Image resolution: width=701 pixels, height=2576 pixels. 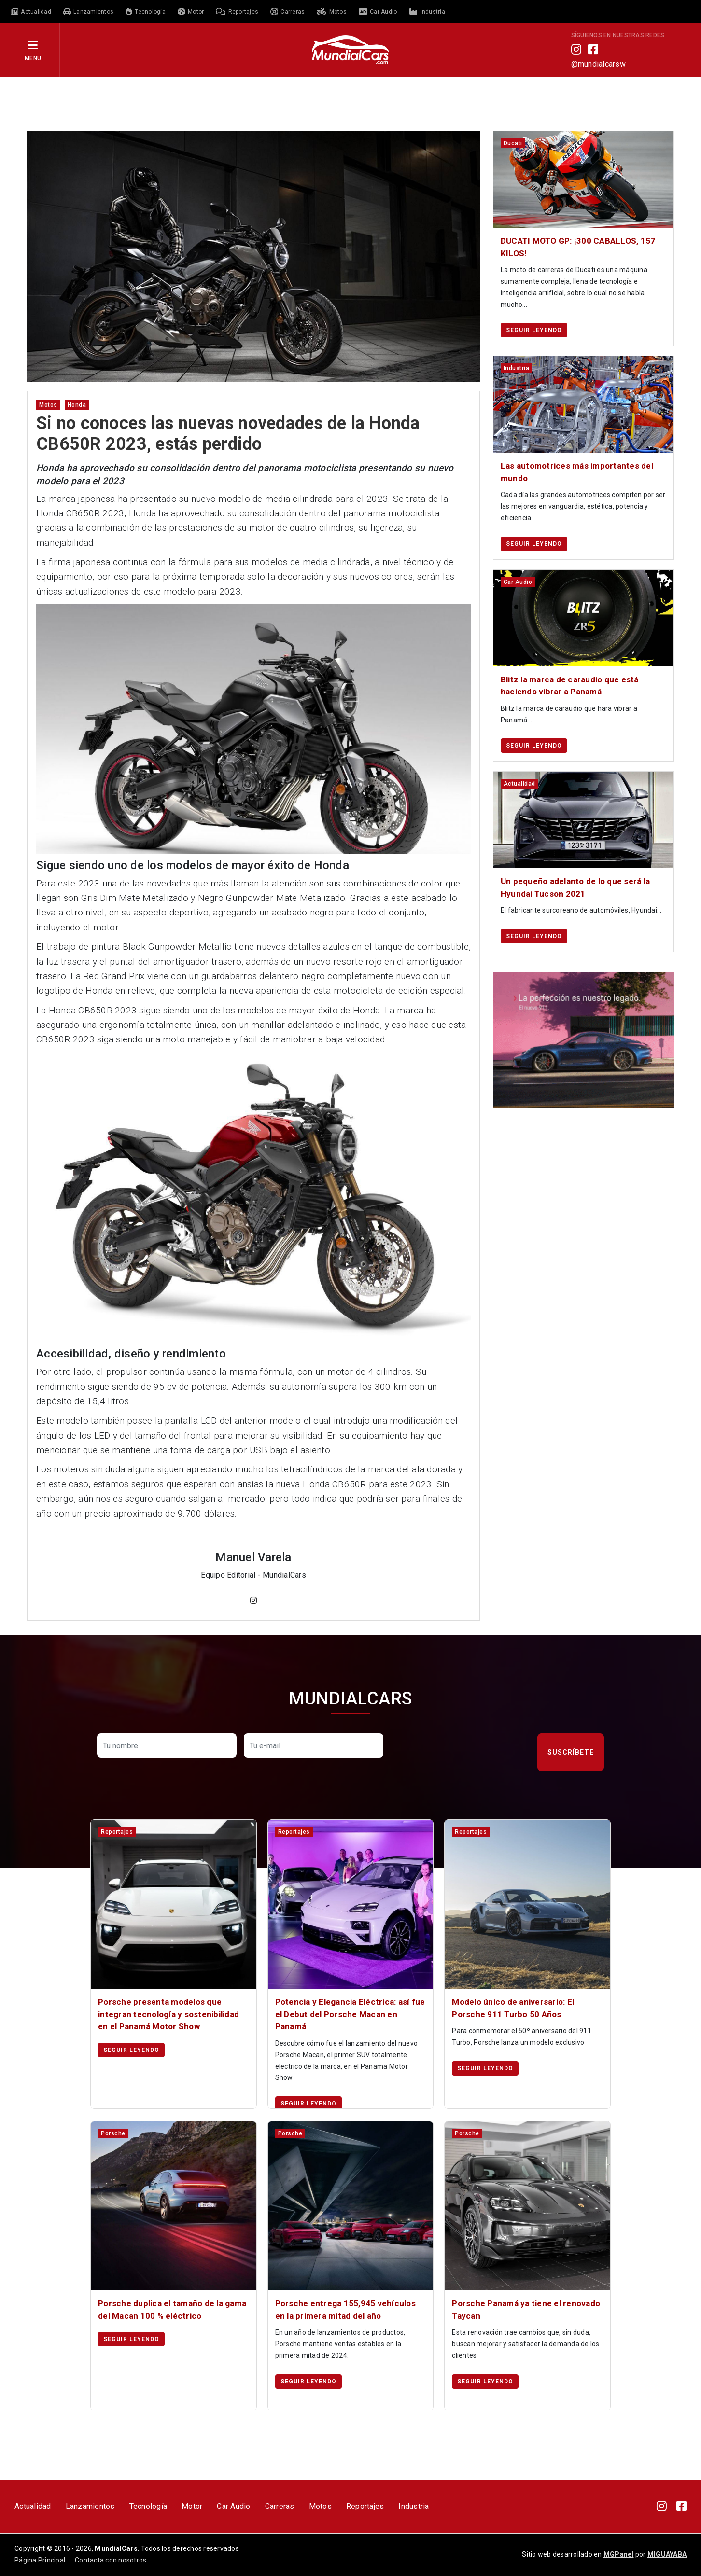 What do you see at coordinates (90, 2506) in the screenshot?
I see `Lanzamientos` at bounding box center [90, 2506].